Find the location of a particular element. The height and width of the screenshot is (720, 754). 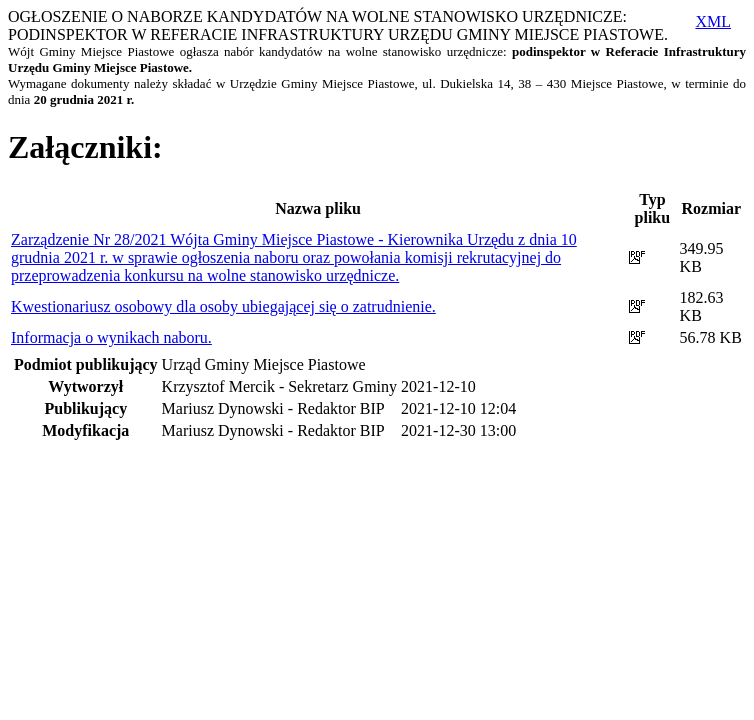

XML is located at coordinates (713, 21).